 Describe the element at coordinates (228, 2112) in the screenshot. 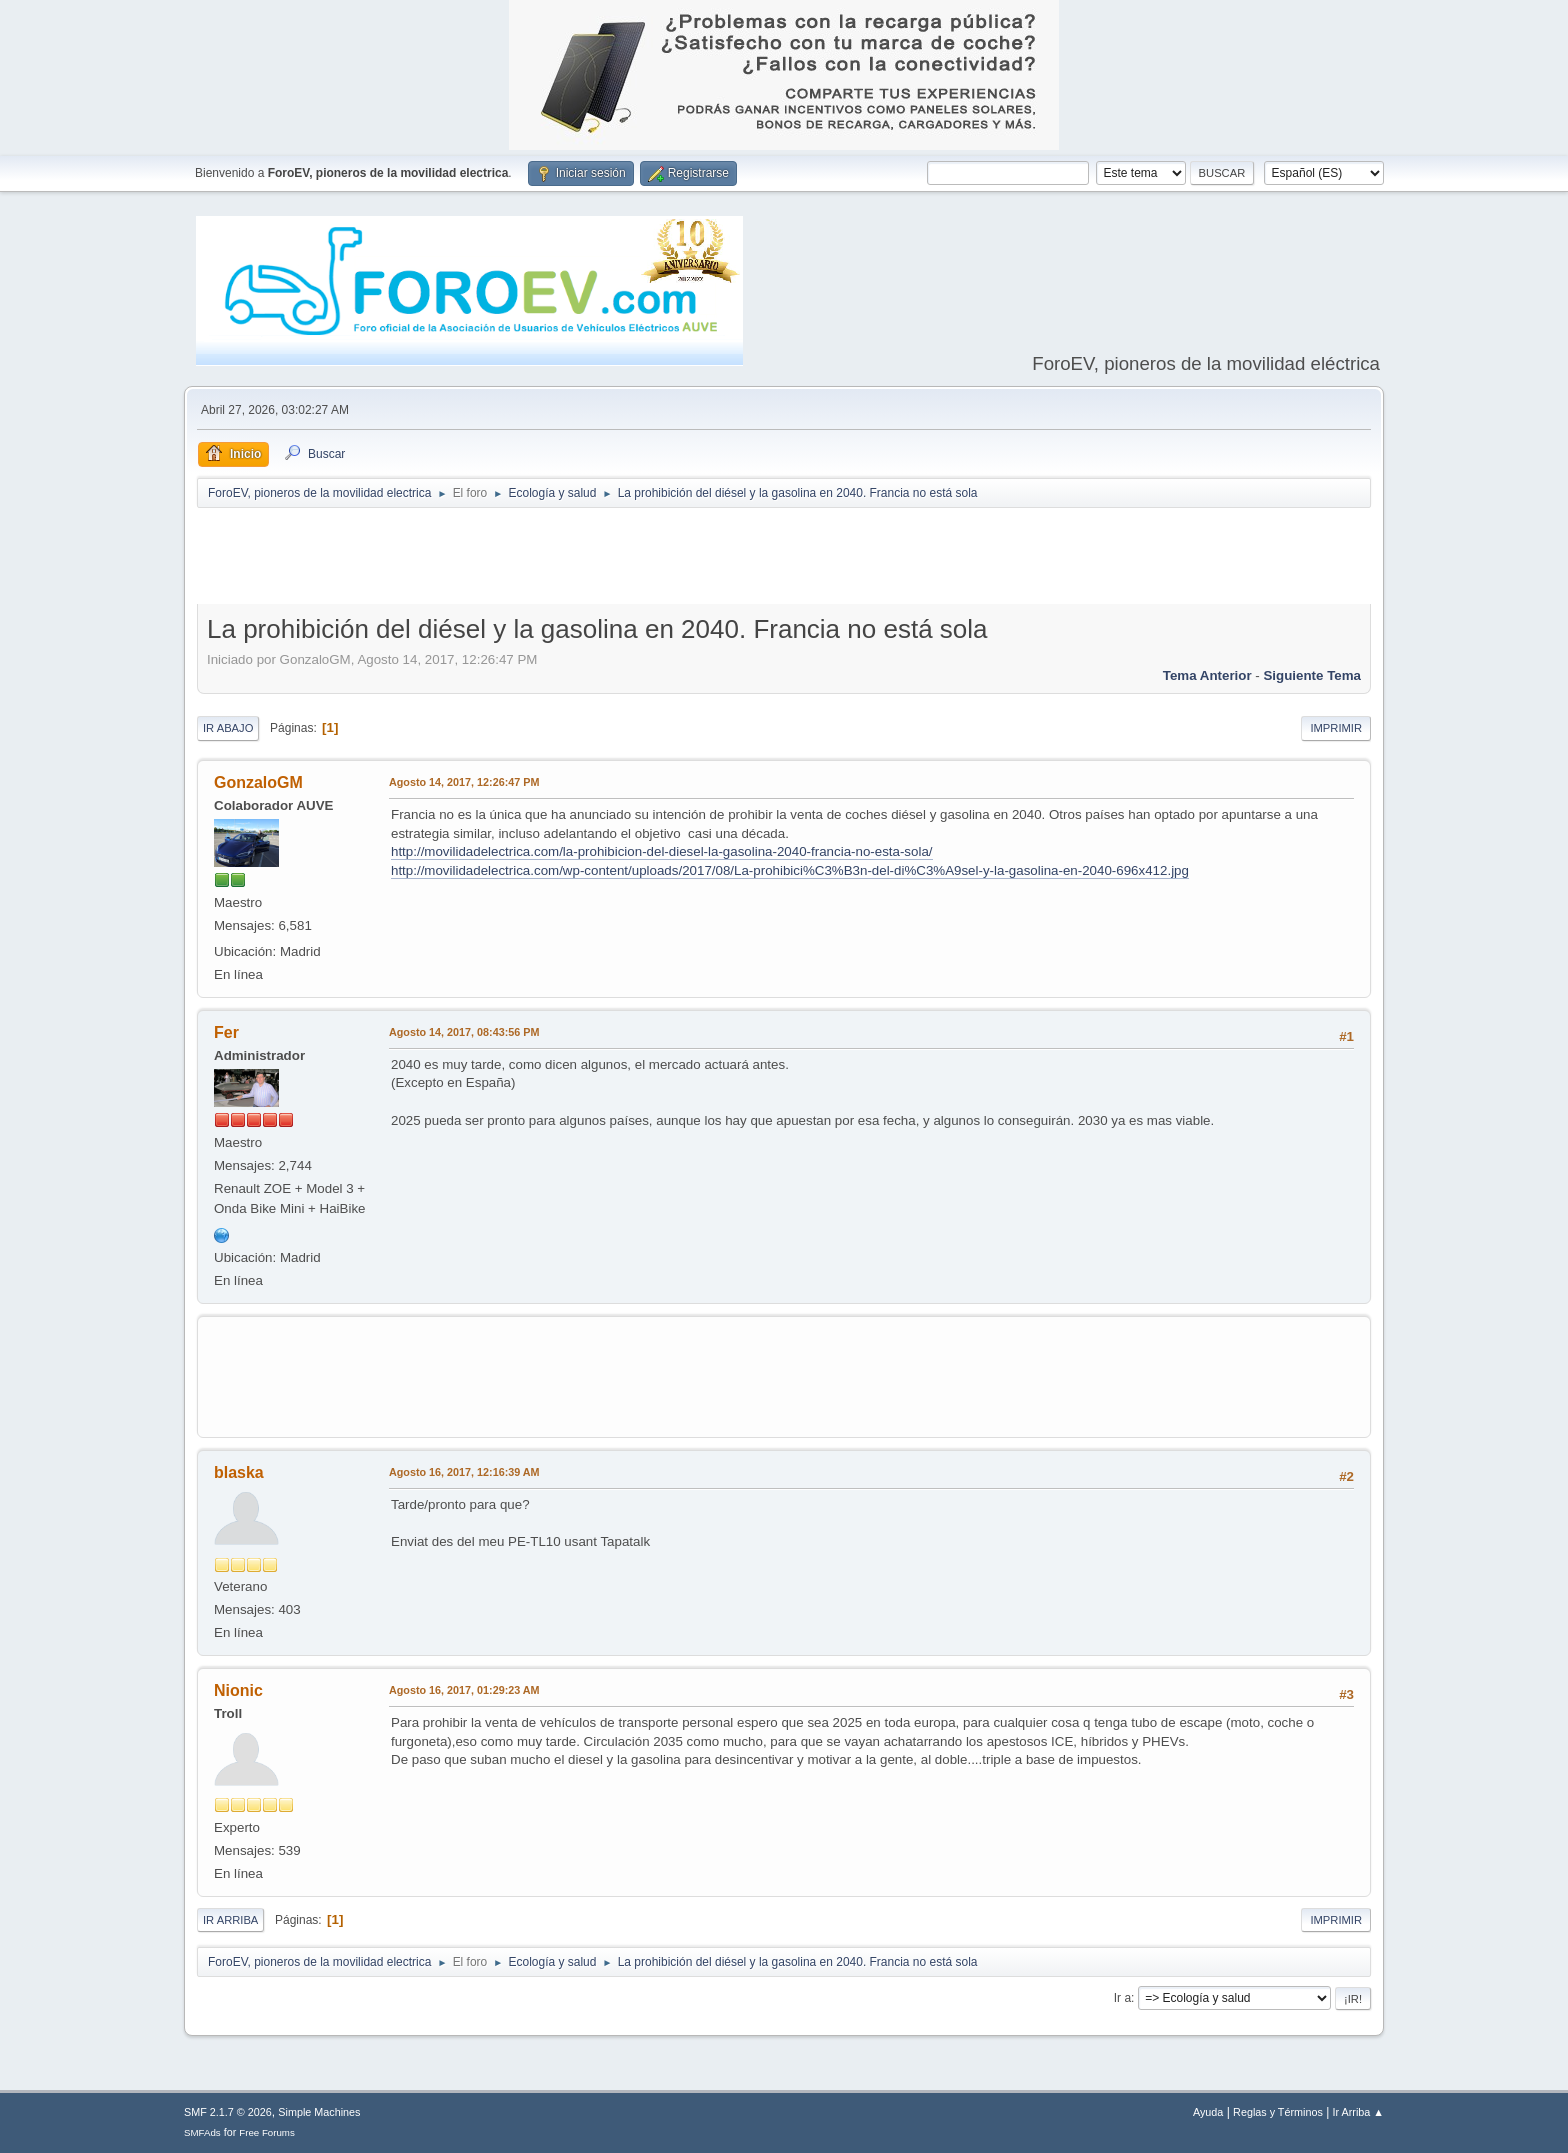

I see `SMF 2.1.7 © 2026` at that location.